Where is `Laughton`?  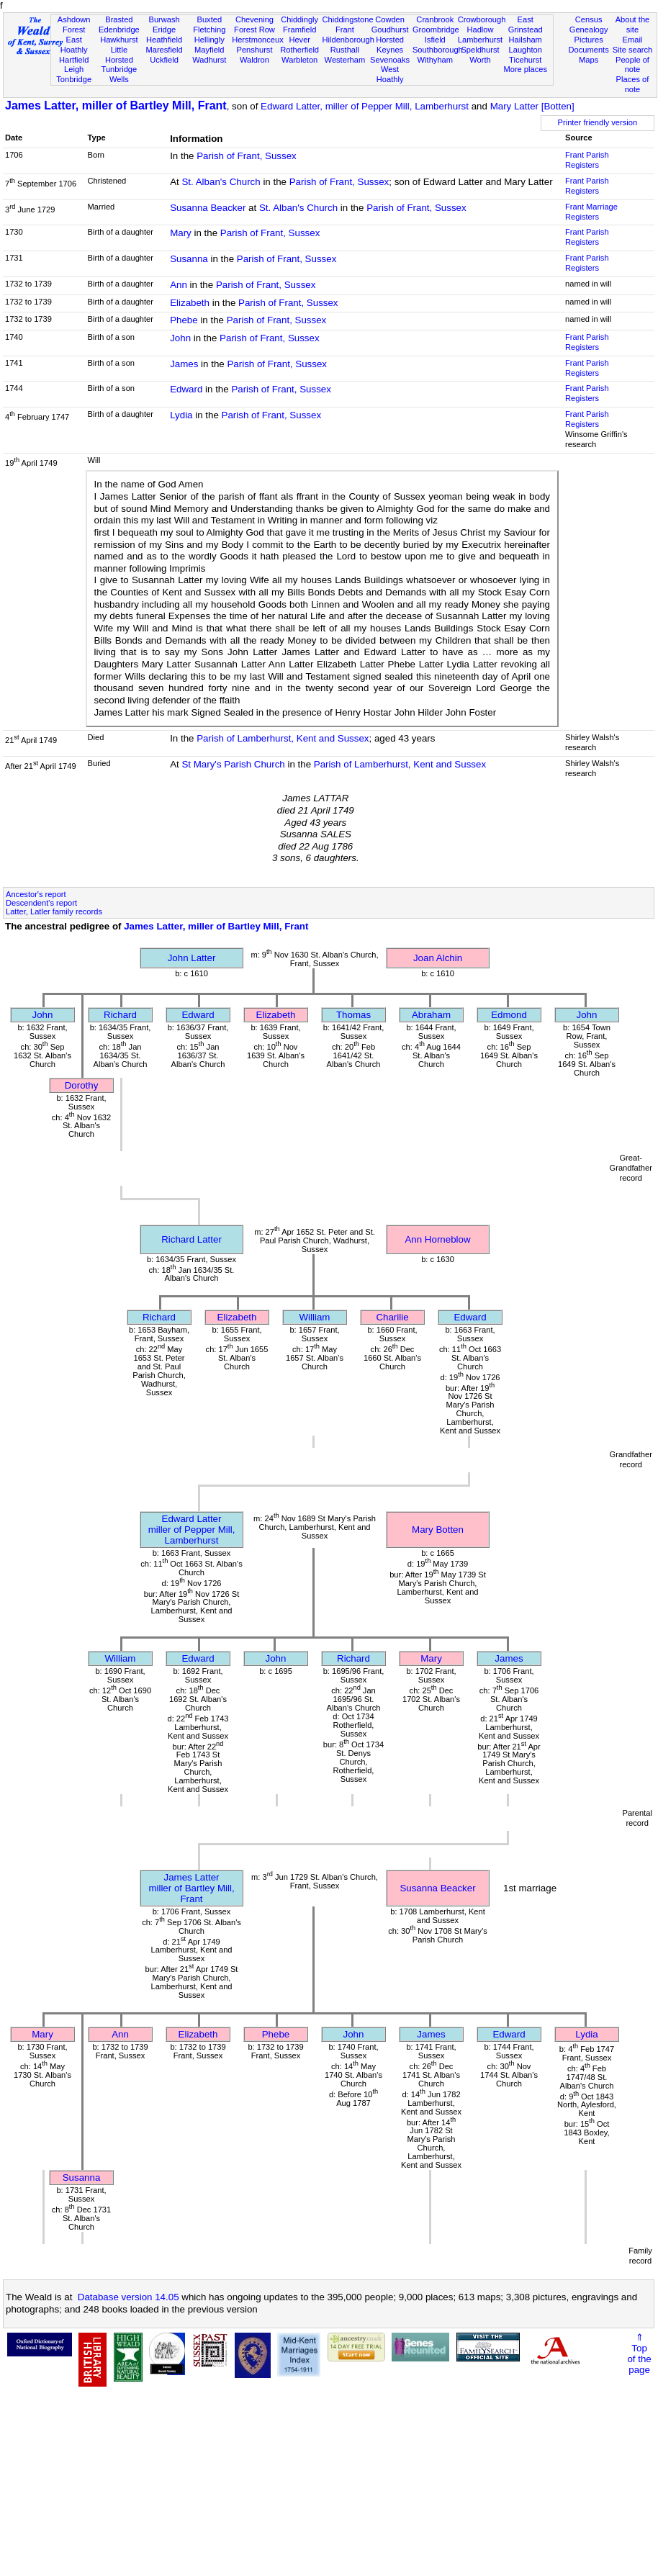
Laughton is located at coordinates (525, 49).